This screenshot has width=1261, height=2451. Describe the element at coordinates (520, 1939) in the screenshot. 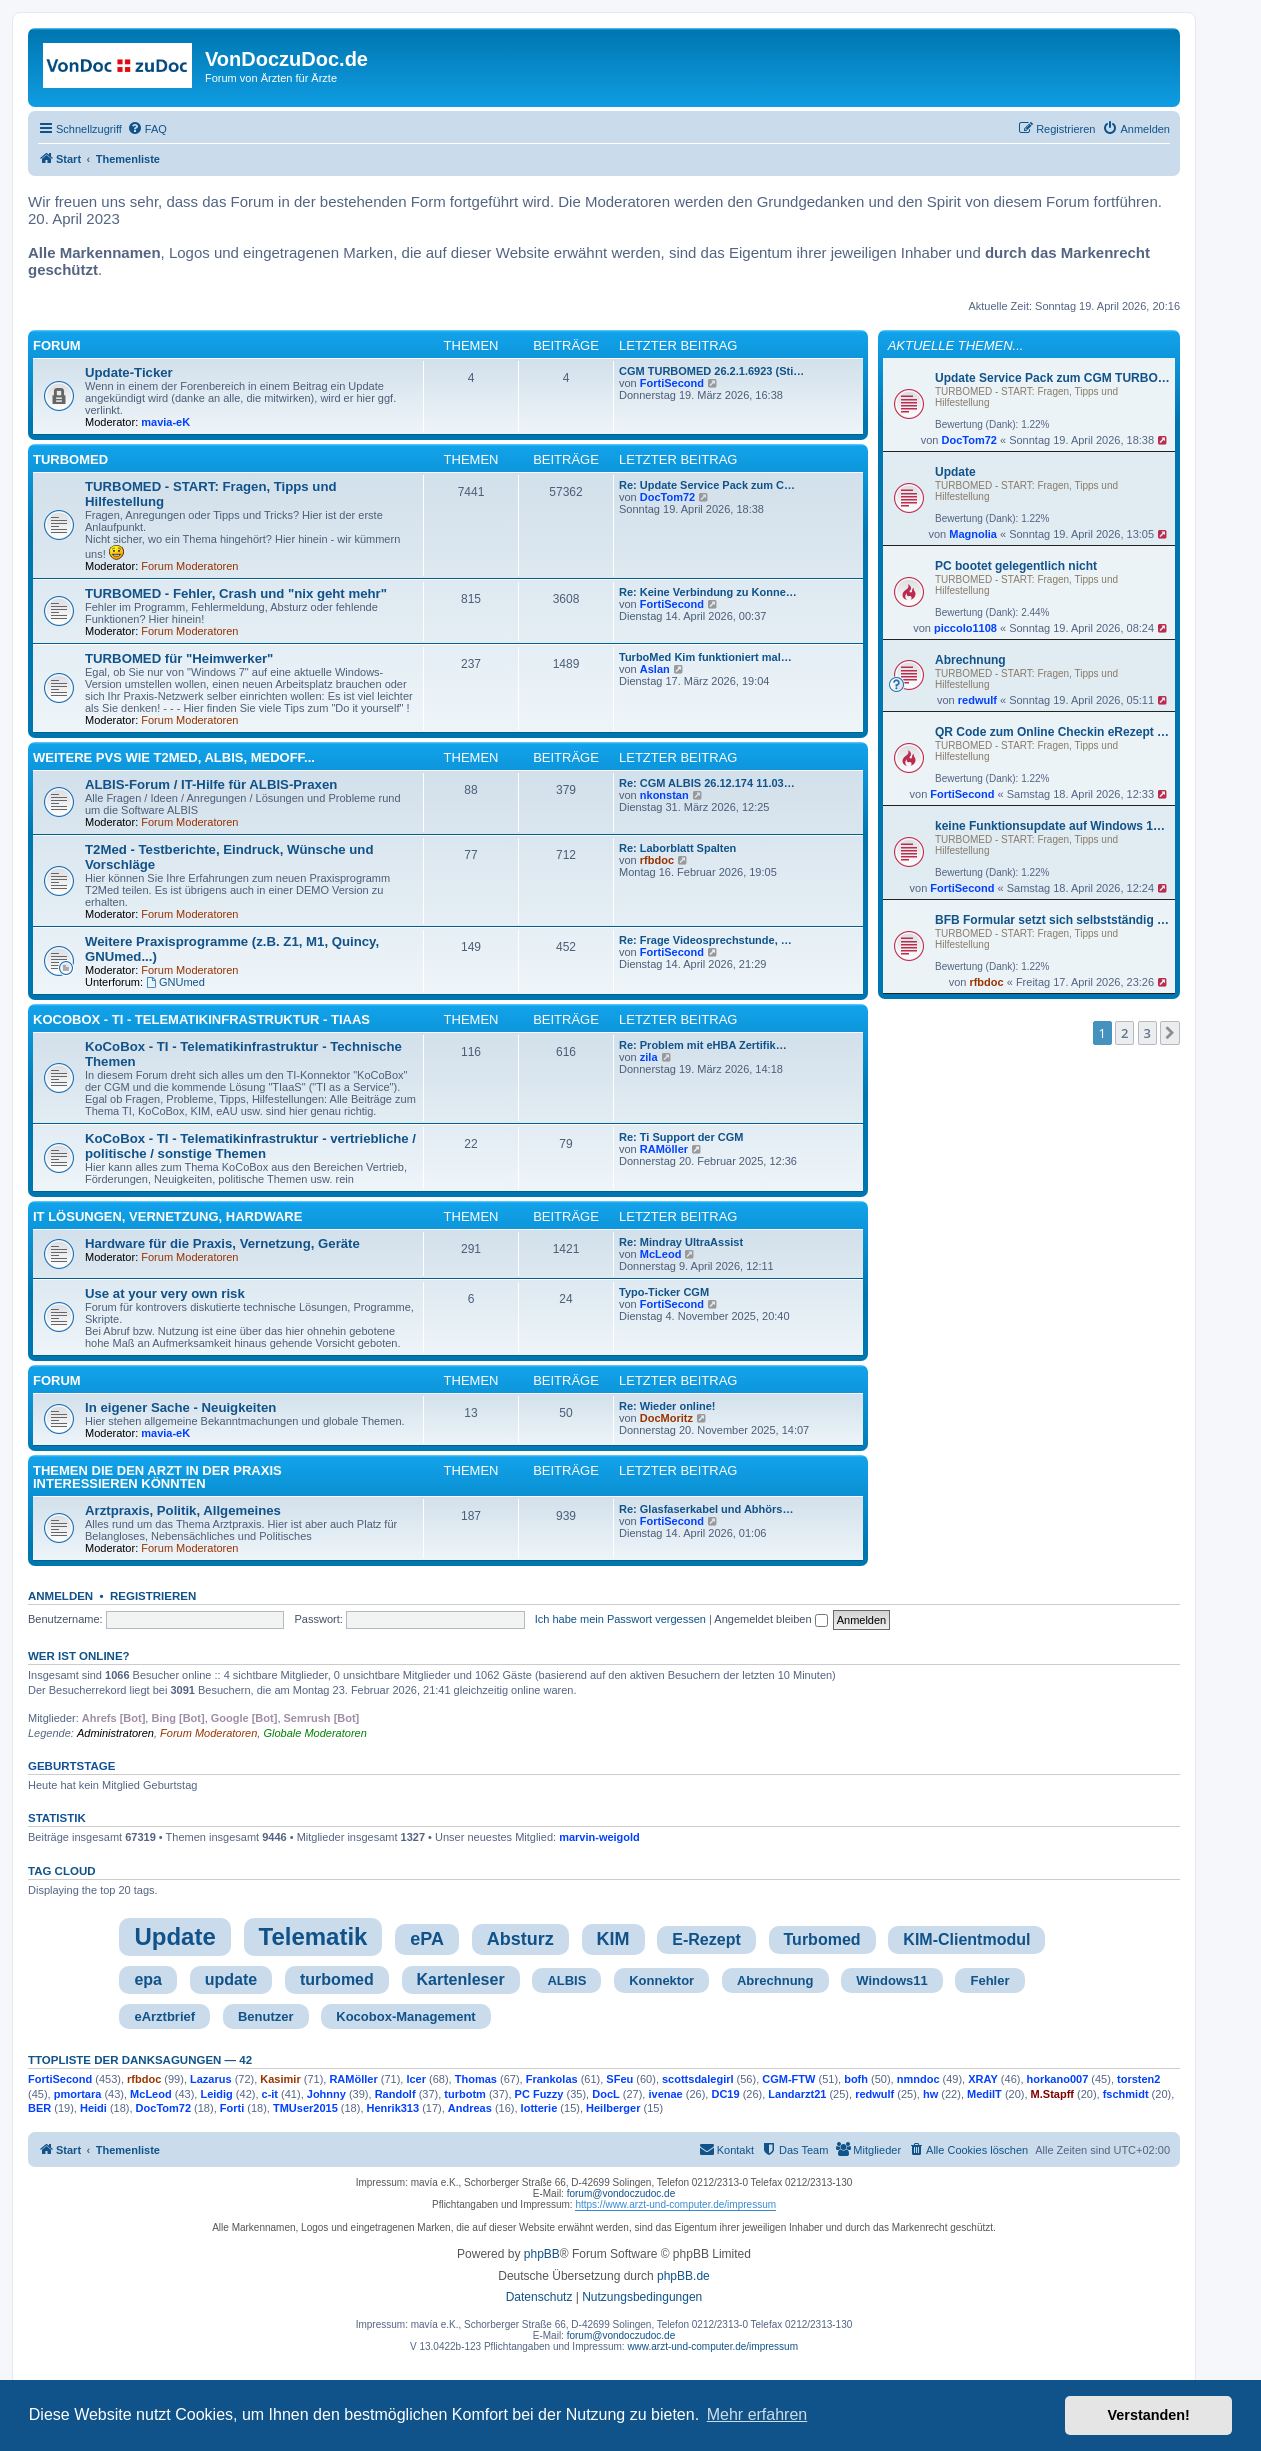

I see `Absturz` at that location.